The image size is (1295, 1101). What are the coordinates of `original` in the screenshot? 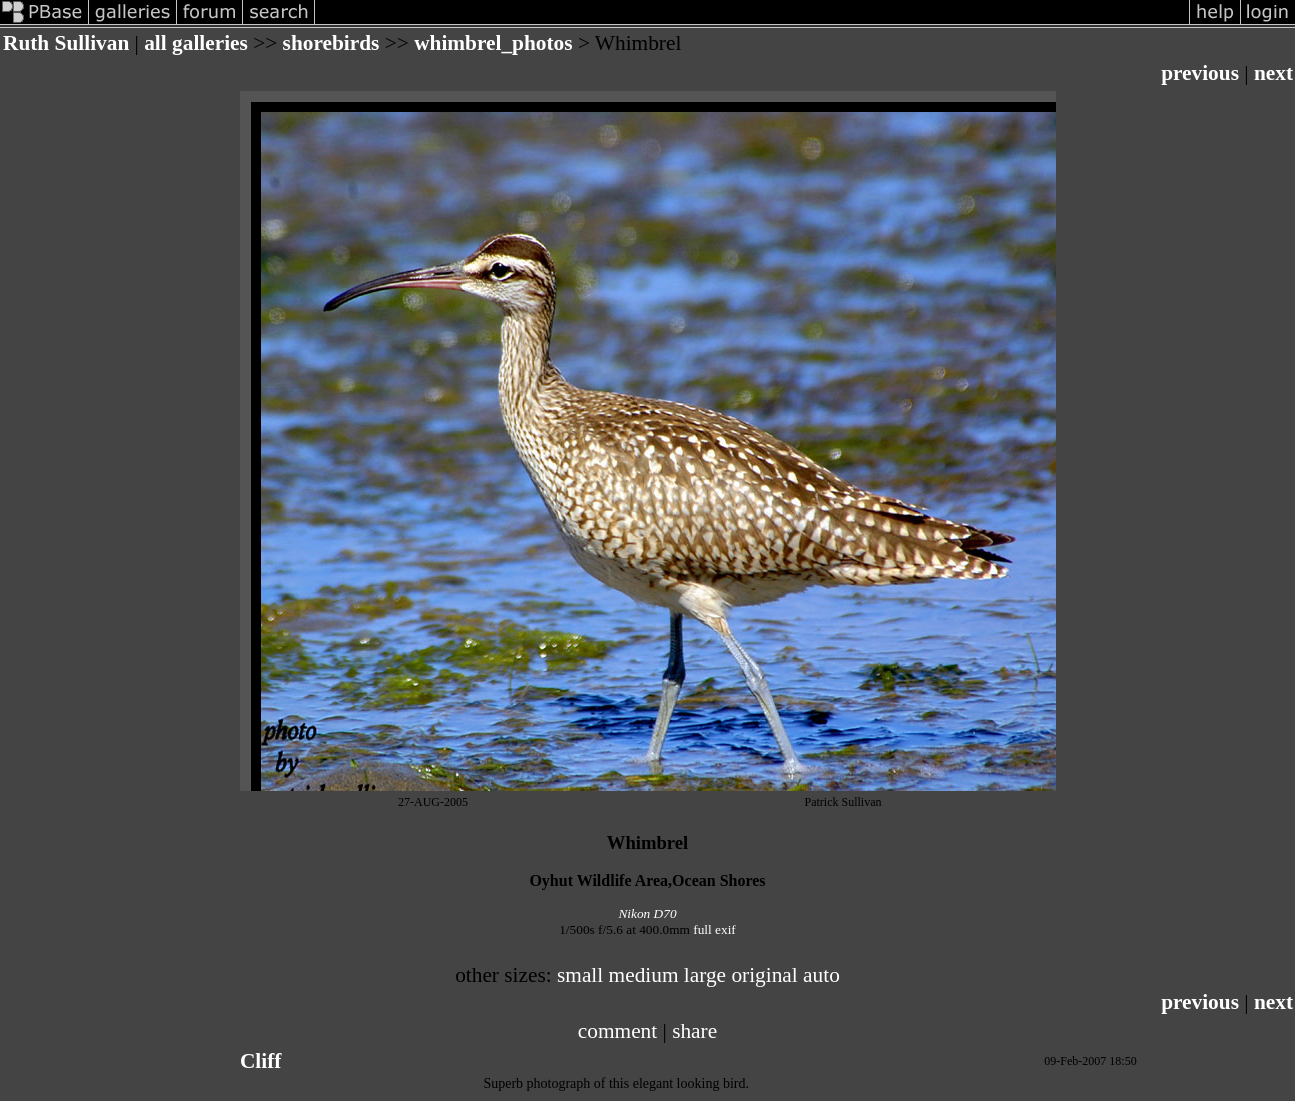 It's located at (764, 975).